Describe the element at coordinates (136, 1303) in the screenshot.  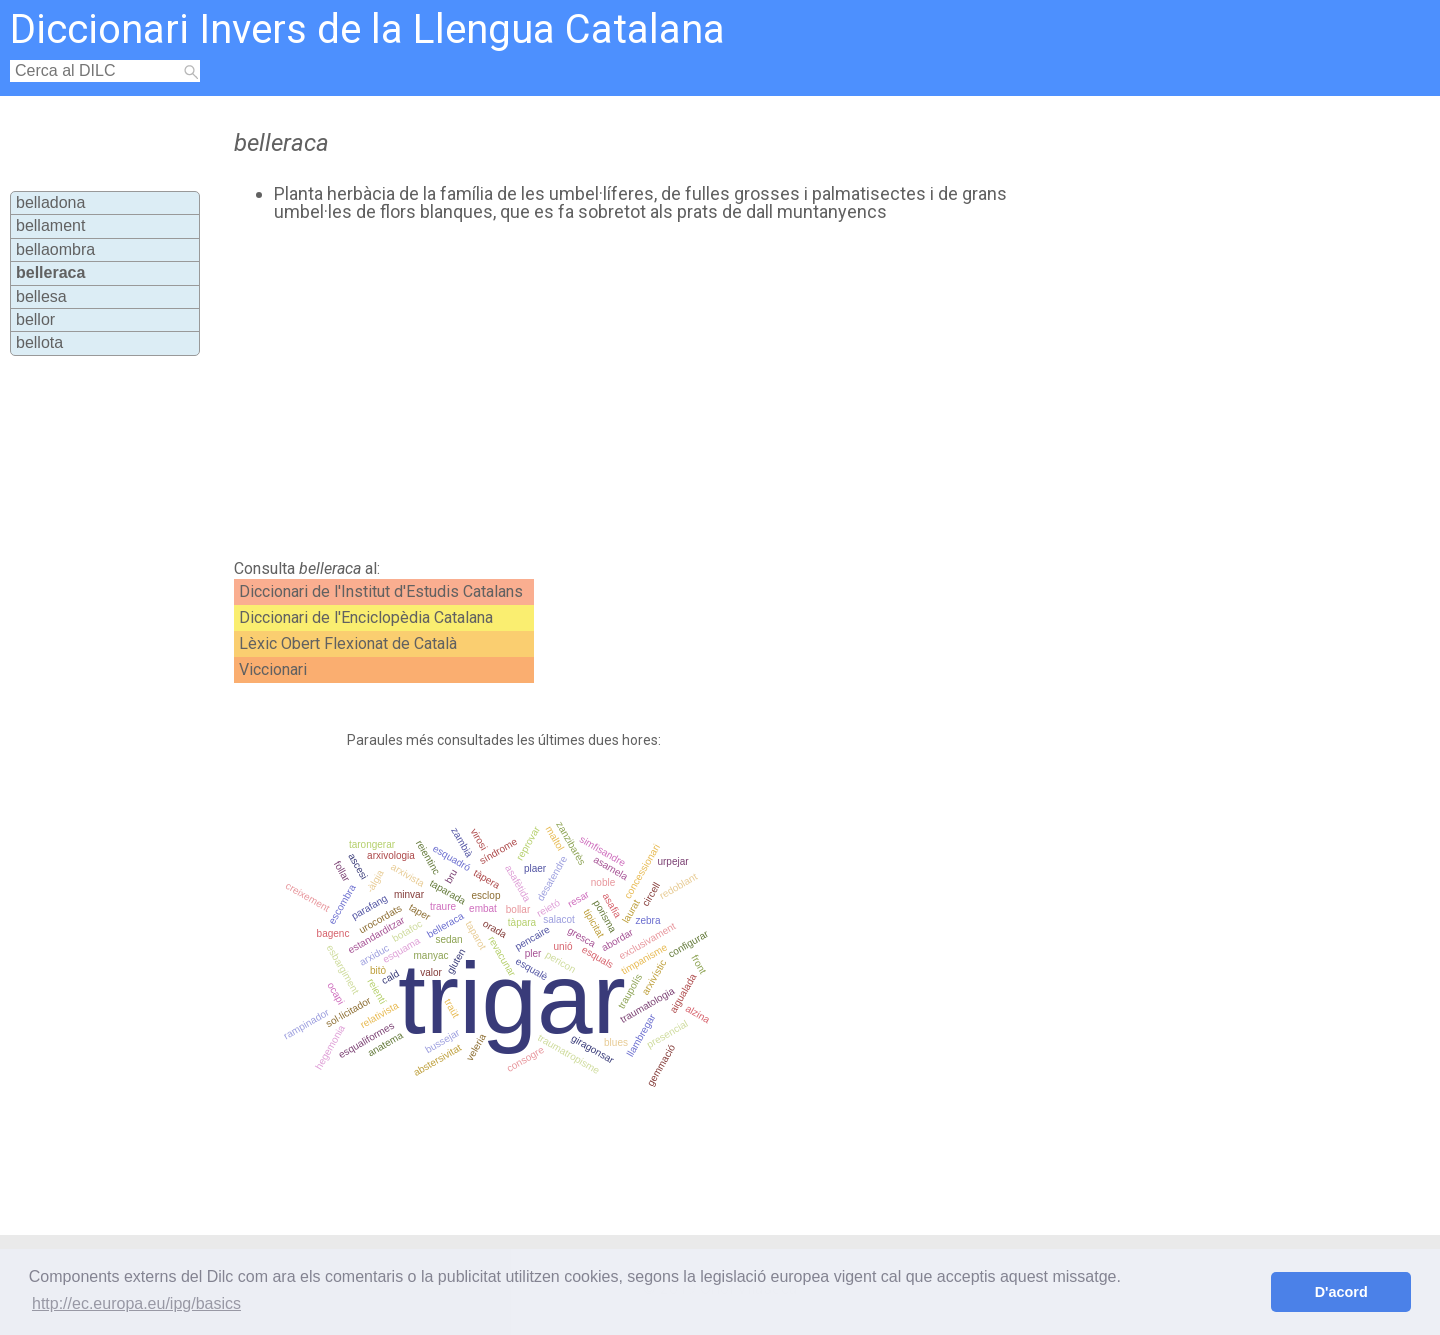
I see `http://ec.europa.eu/ipg/basics [button]` at that location.